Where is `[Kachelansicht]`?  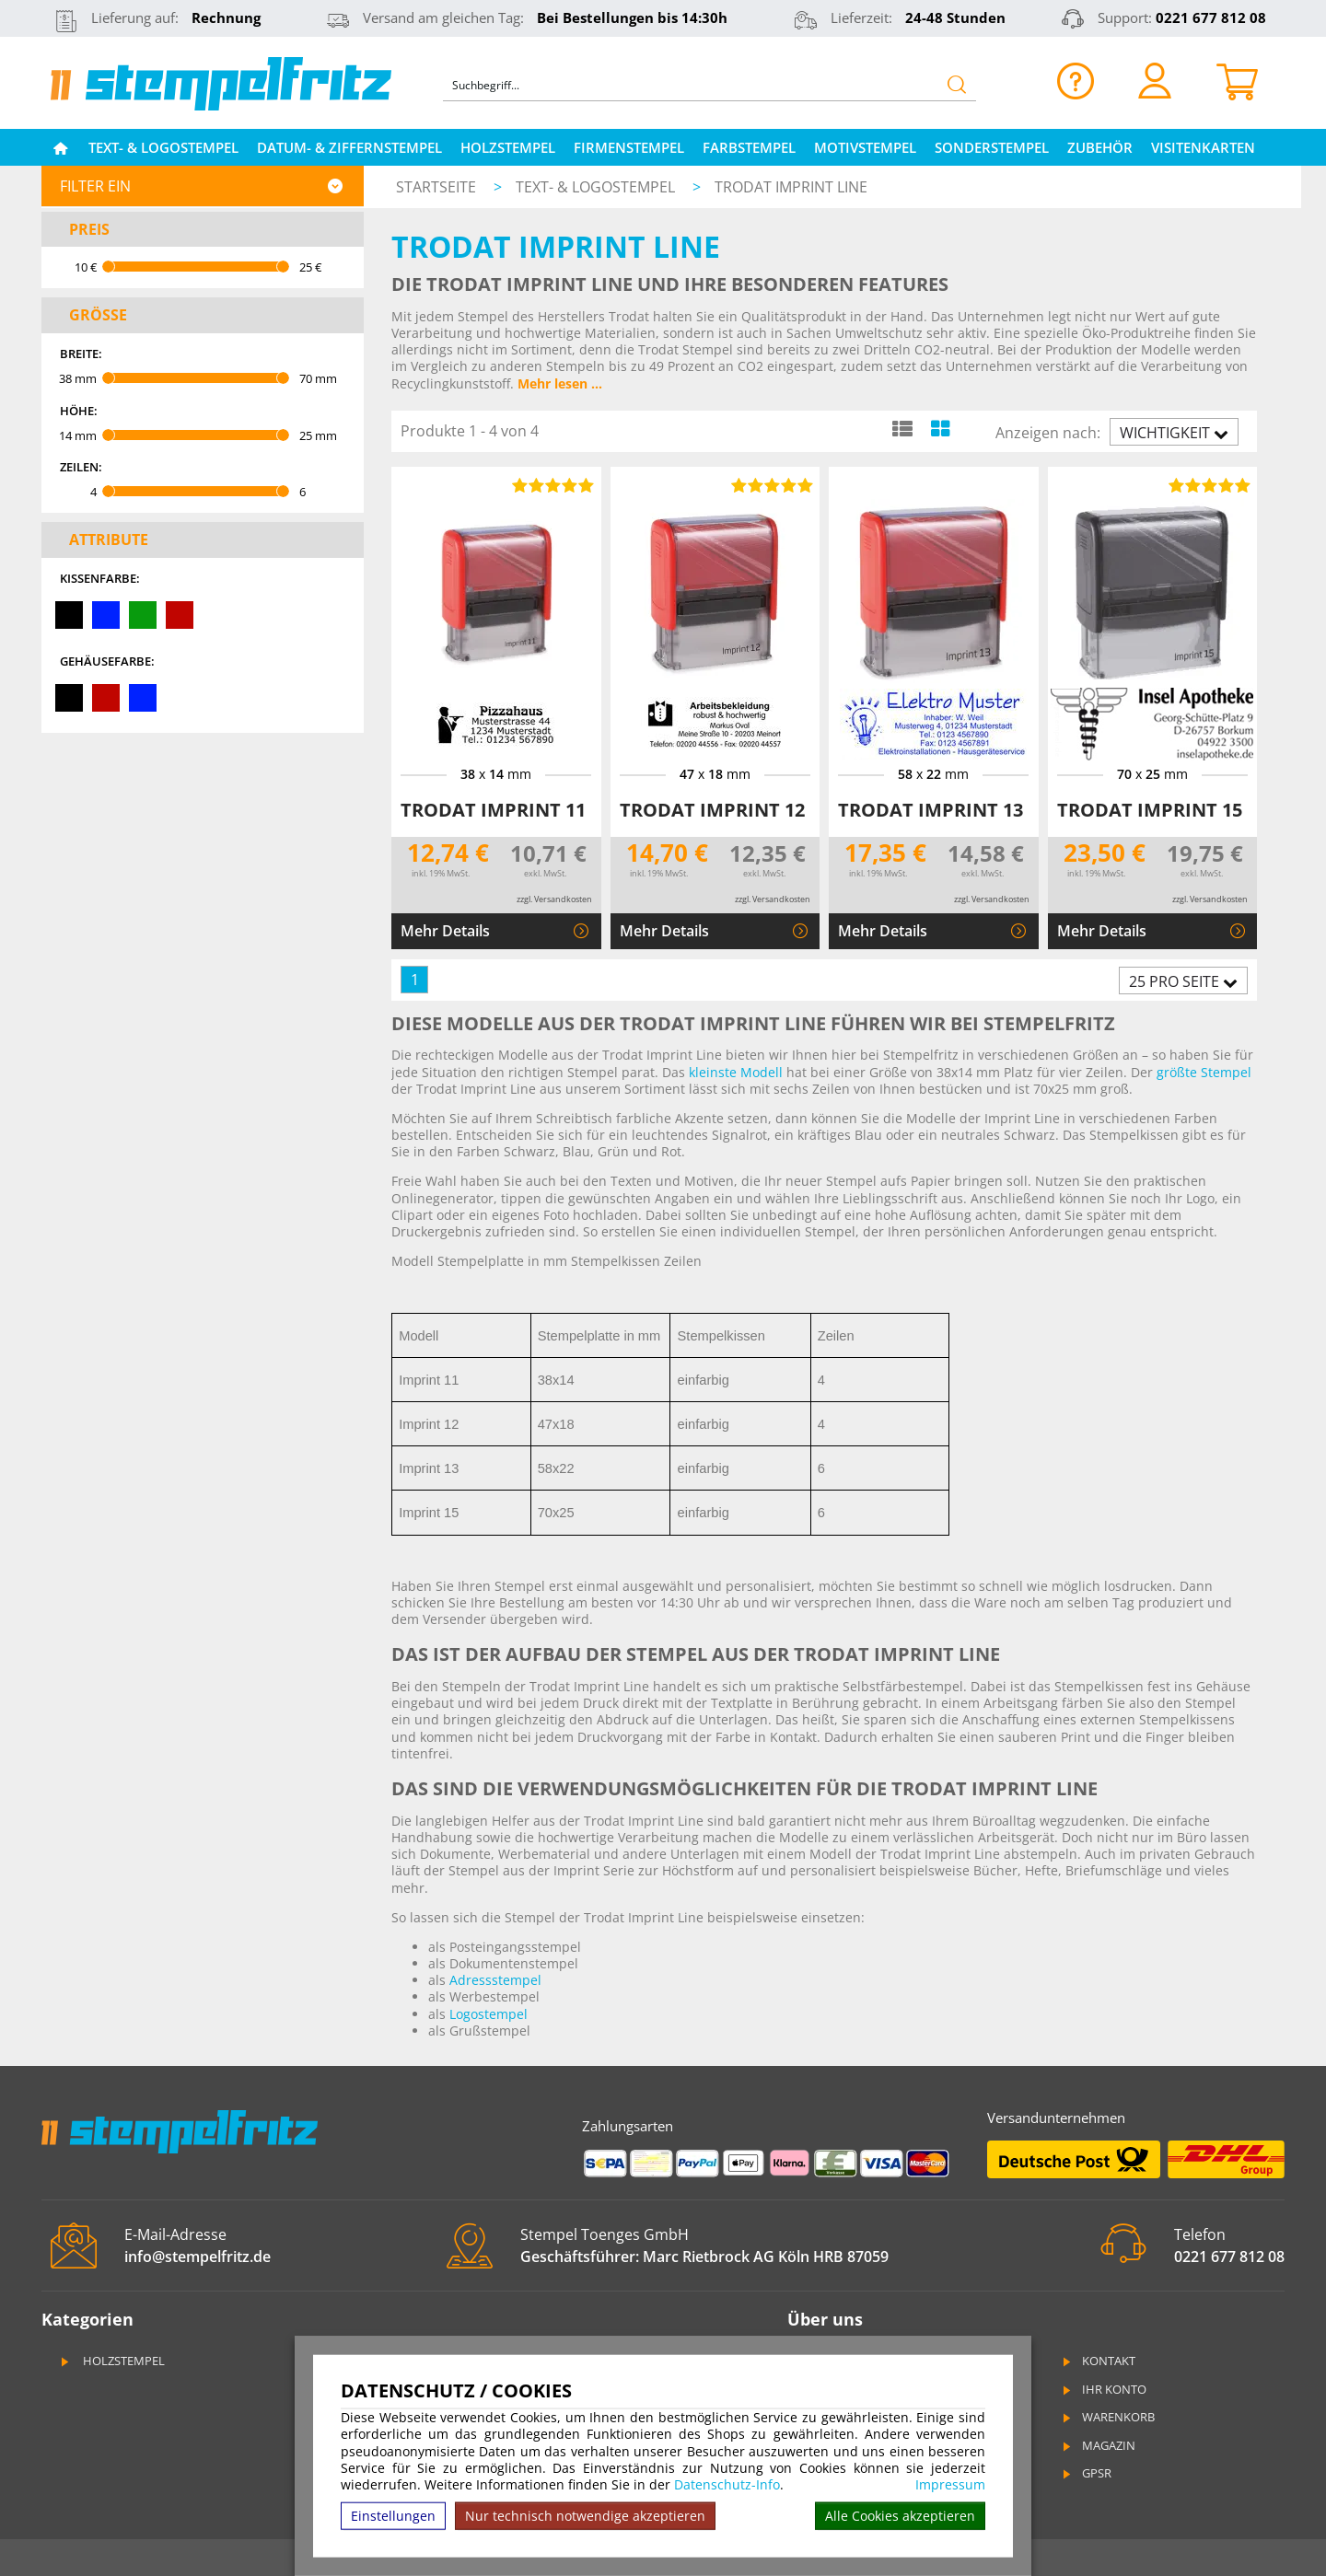
[Kachelansicht] is located at coordinates (939, 428).